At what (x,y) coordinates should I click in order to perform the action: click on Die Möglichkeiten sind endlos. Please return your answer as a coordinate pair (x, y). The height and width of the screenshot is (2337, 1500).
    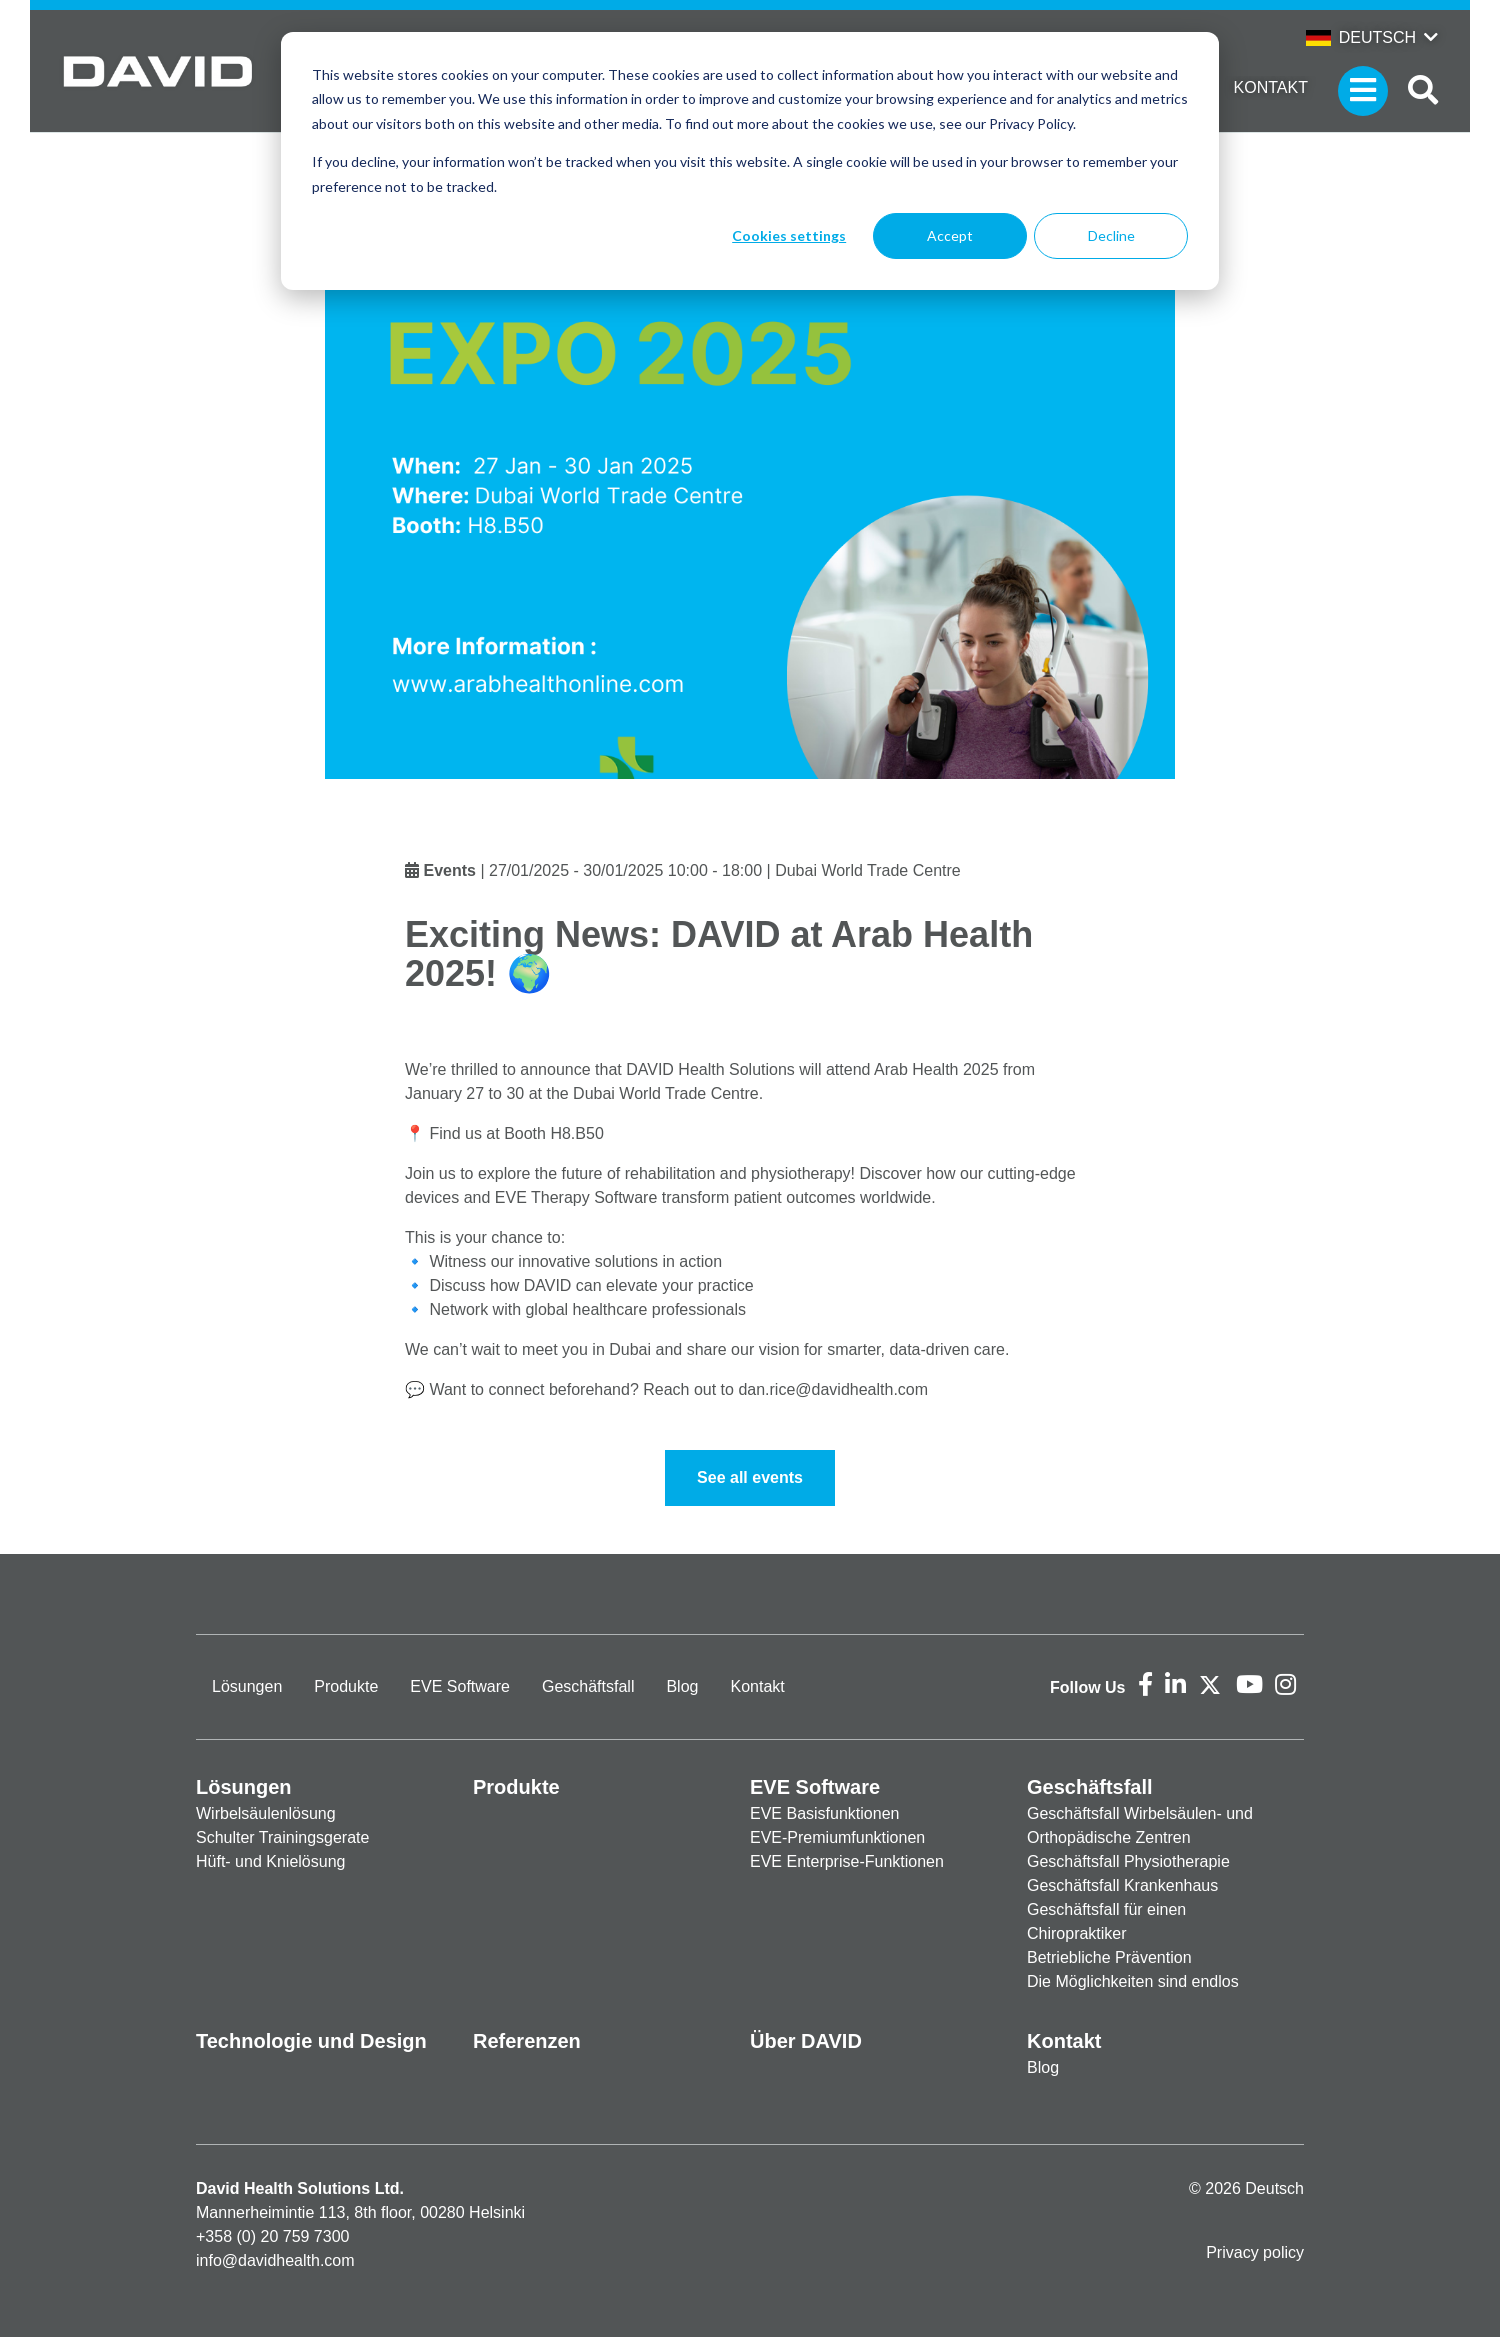
    Looking at the image, I should click on (1133, 1981).